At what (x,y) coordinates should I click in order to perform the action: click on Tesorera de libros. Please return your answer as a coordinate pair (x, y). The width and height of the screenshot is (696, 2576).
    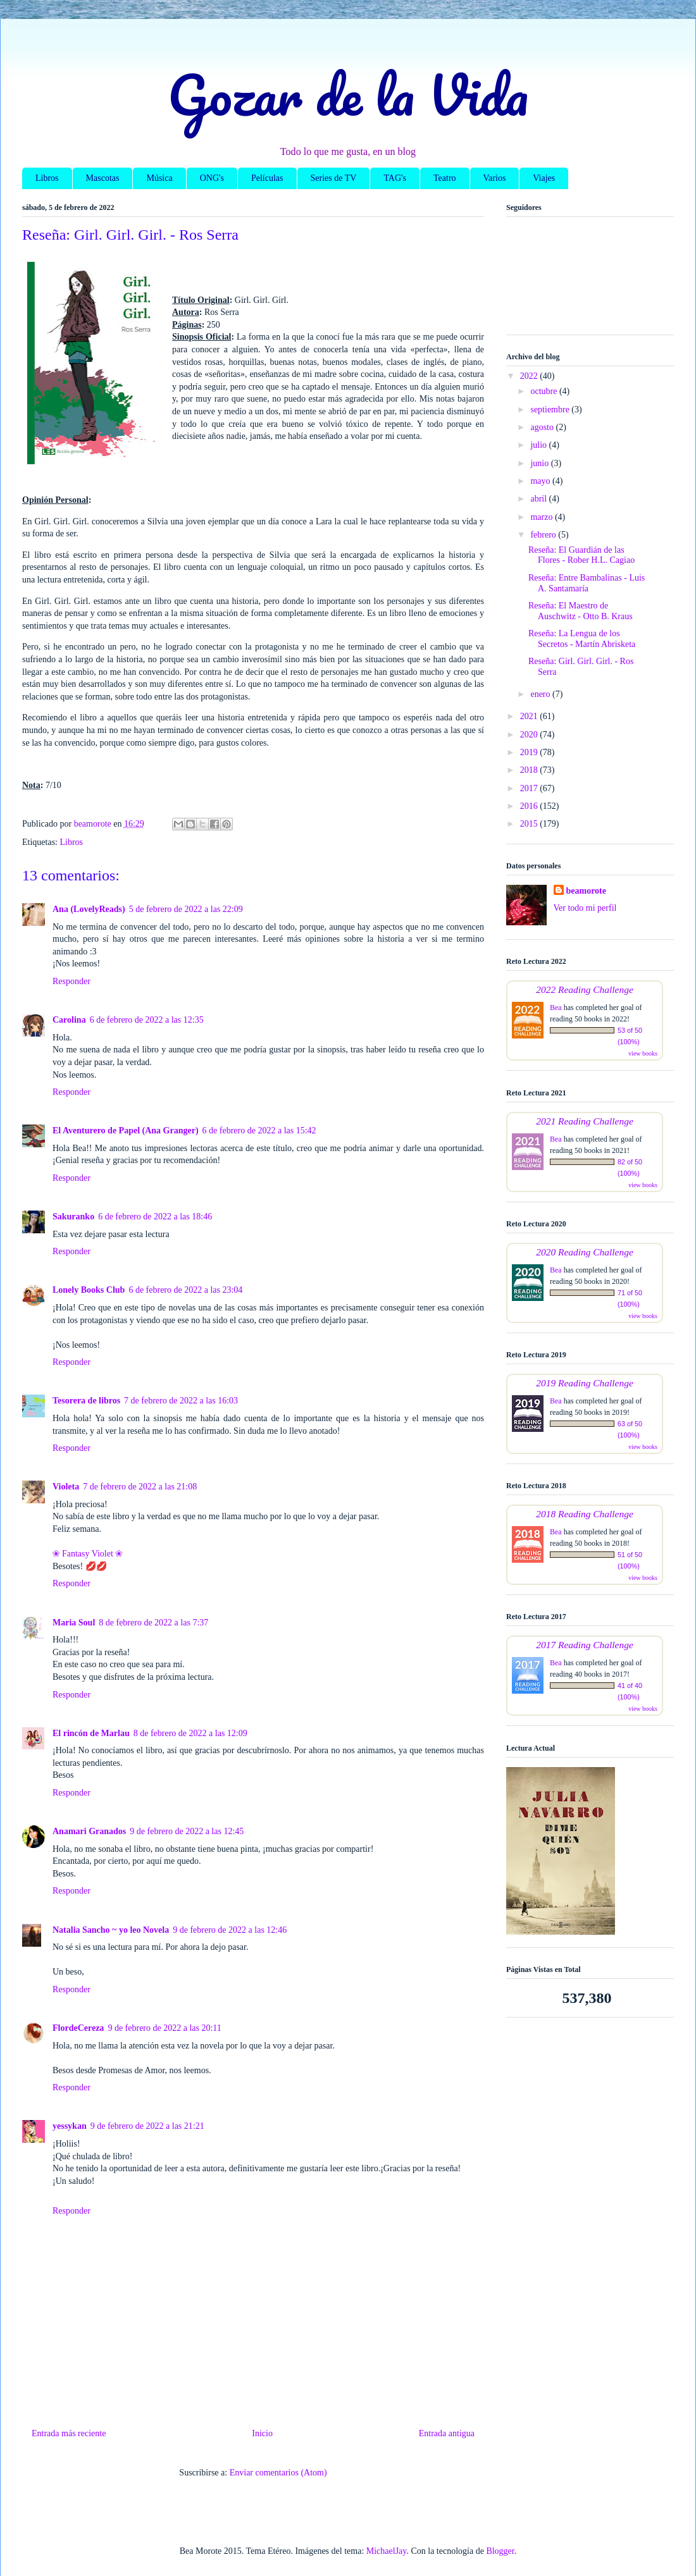
    Looking at the image, I should click on (86, 1400).